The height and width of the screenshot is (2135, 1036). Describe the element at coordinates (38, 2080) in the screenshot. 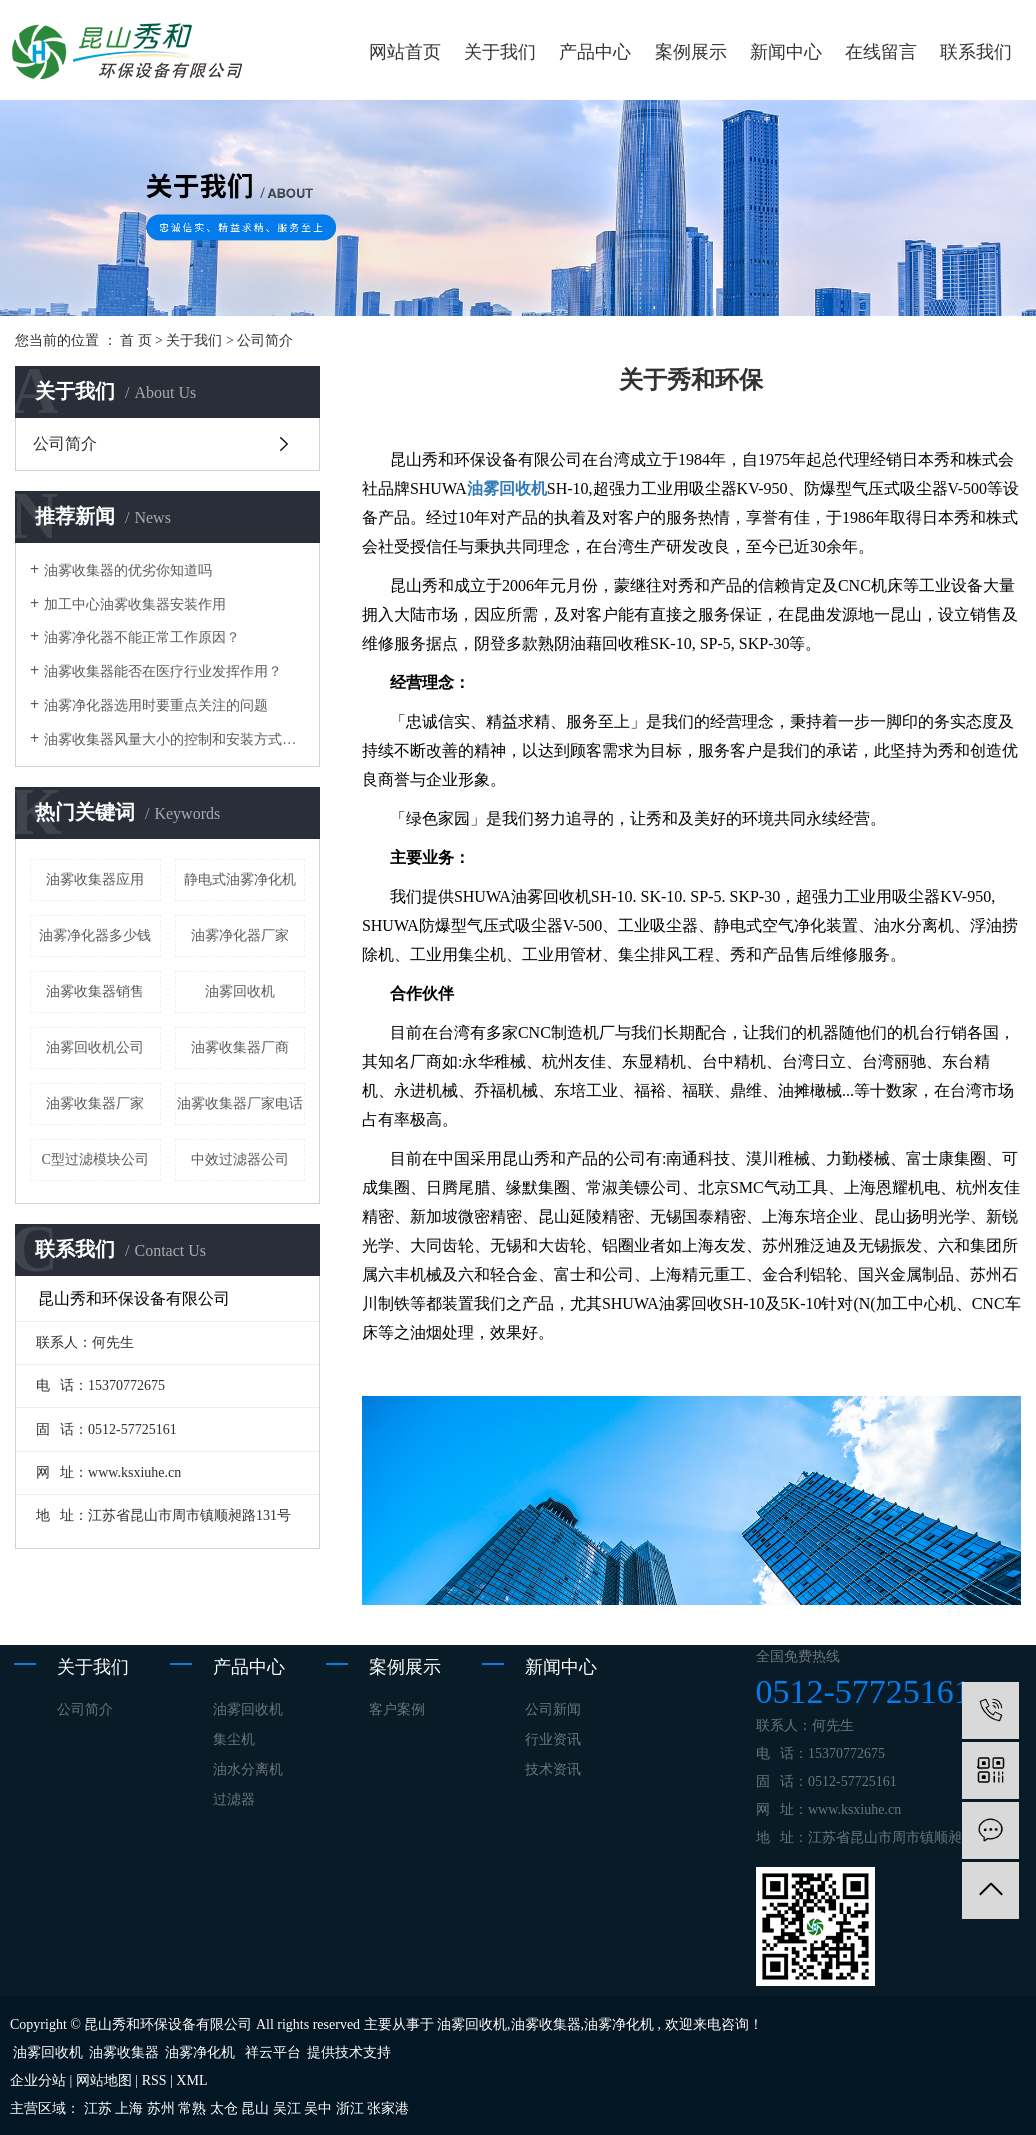

I see `企业分站` at that location.